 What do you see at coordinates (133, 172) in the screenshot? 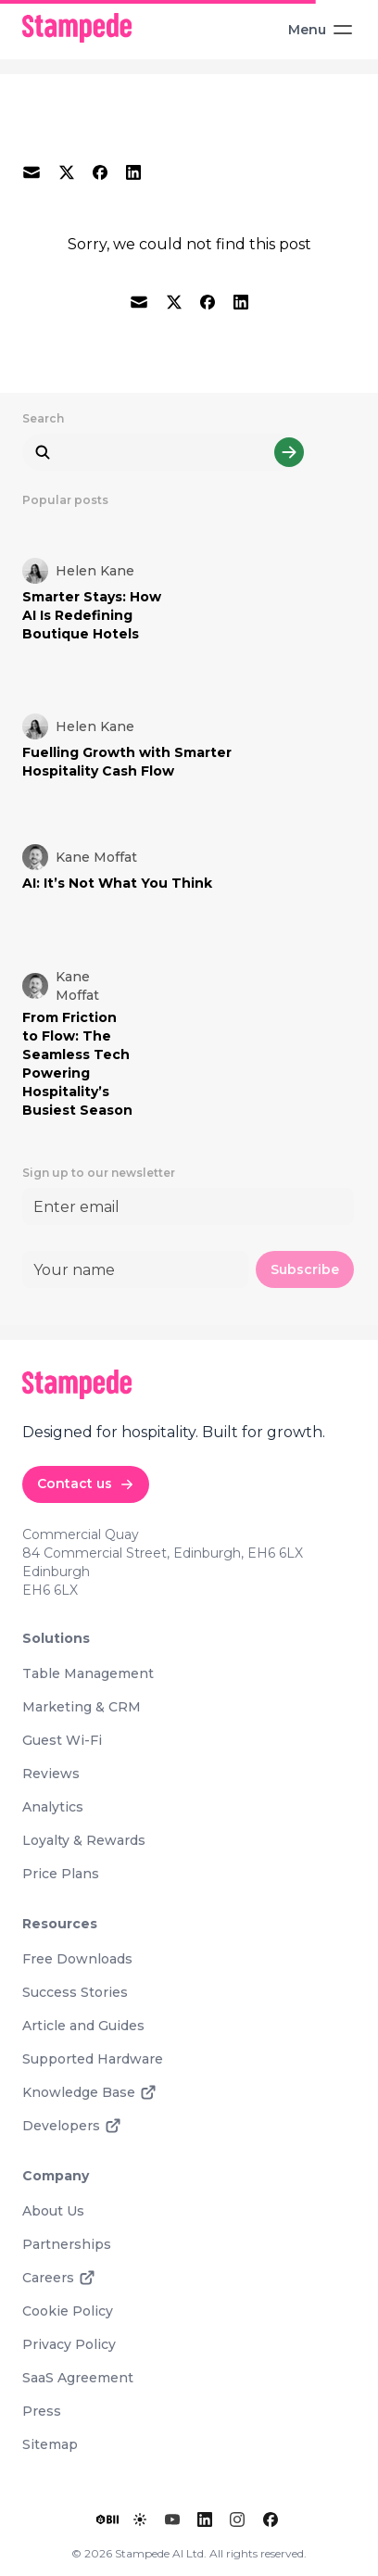
I see `[linkedin]` at bounding box center [133, 172].